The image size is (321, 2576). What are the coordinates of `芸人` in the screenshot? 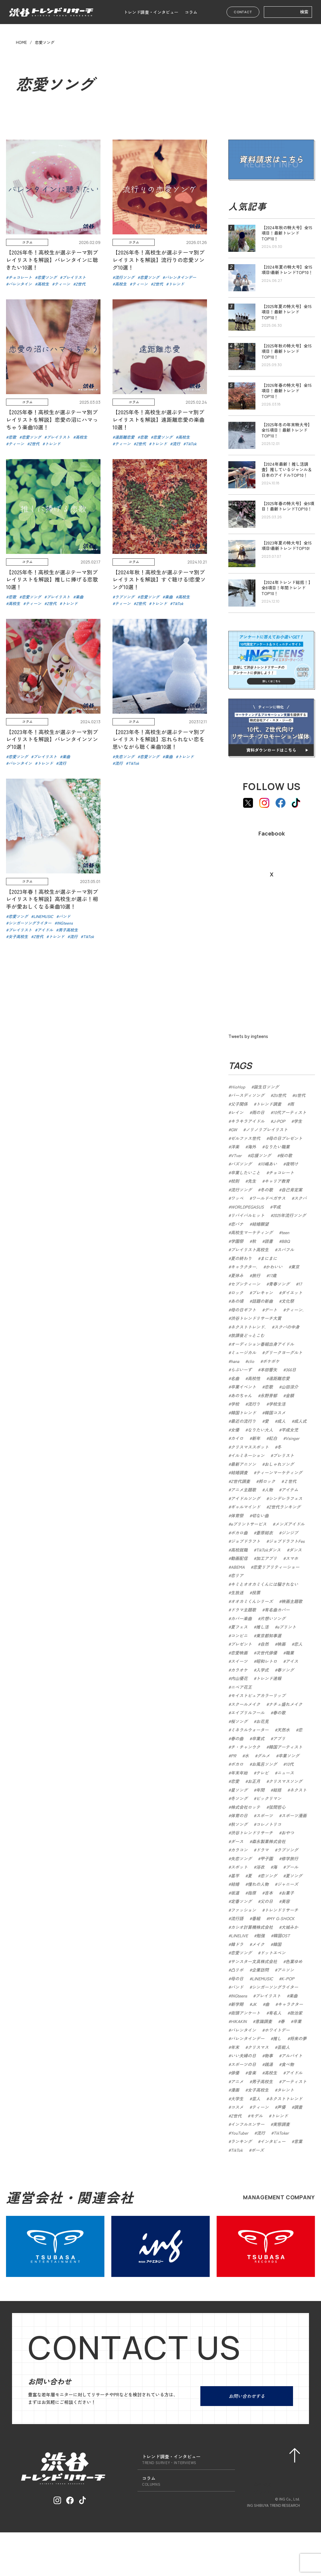 It's located at (256, 2099).